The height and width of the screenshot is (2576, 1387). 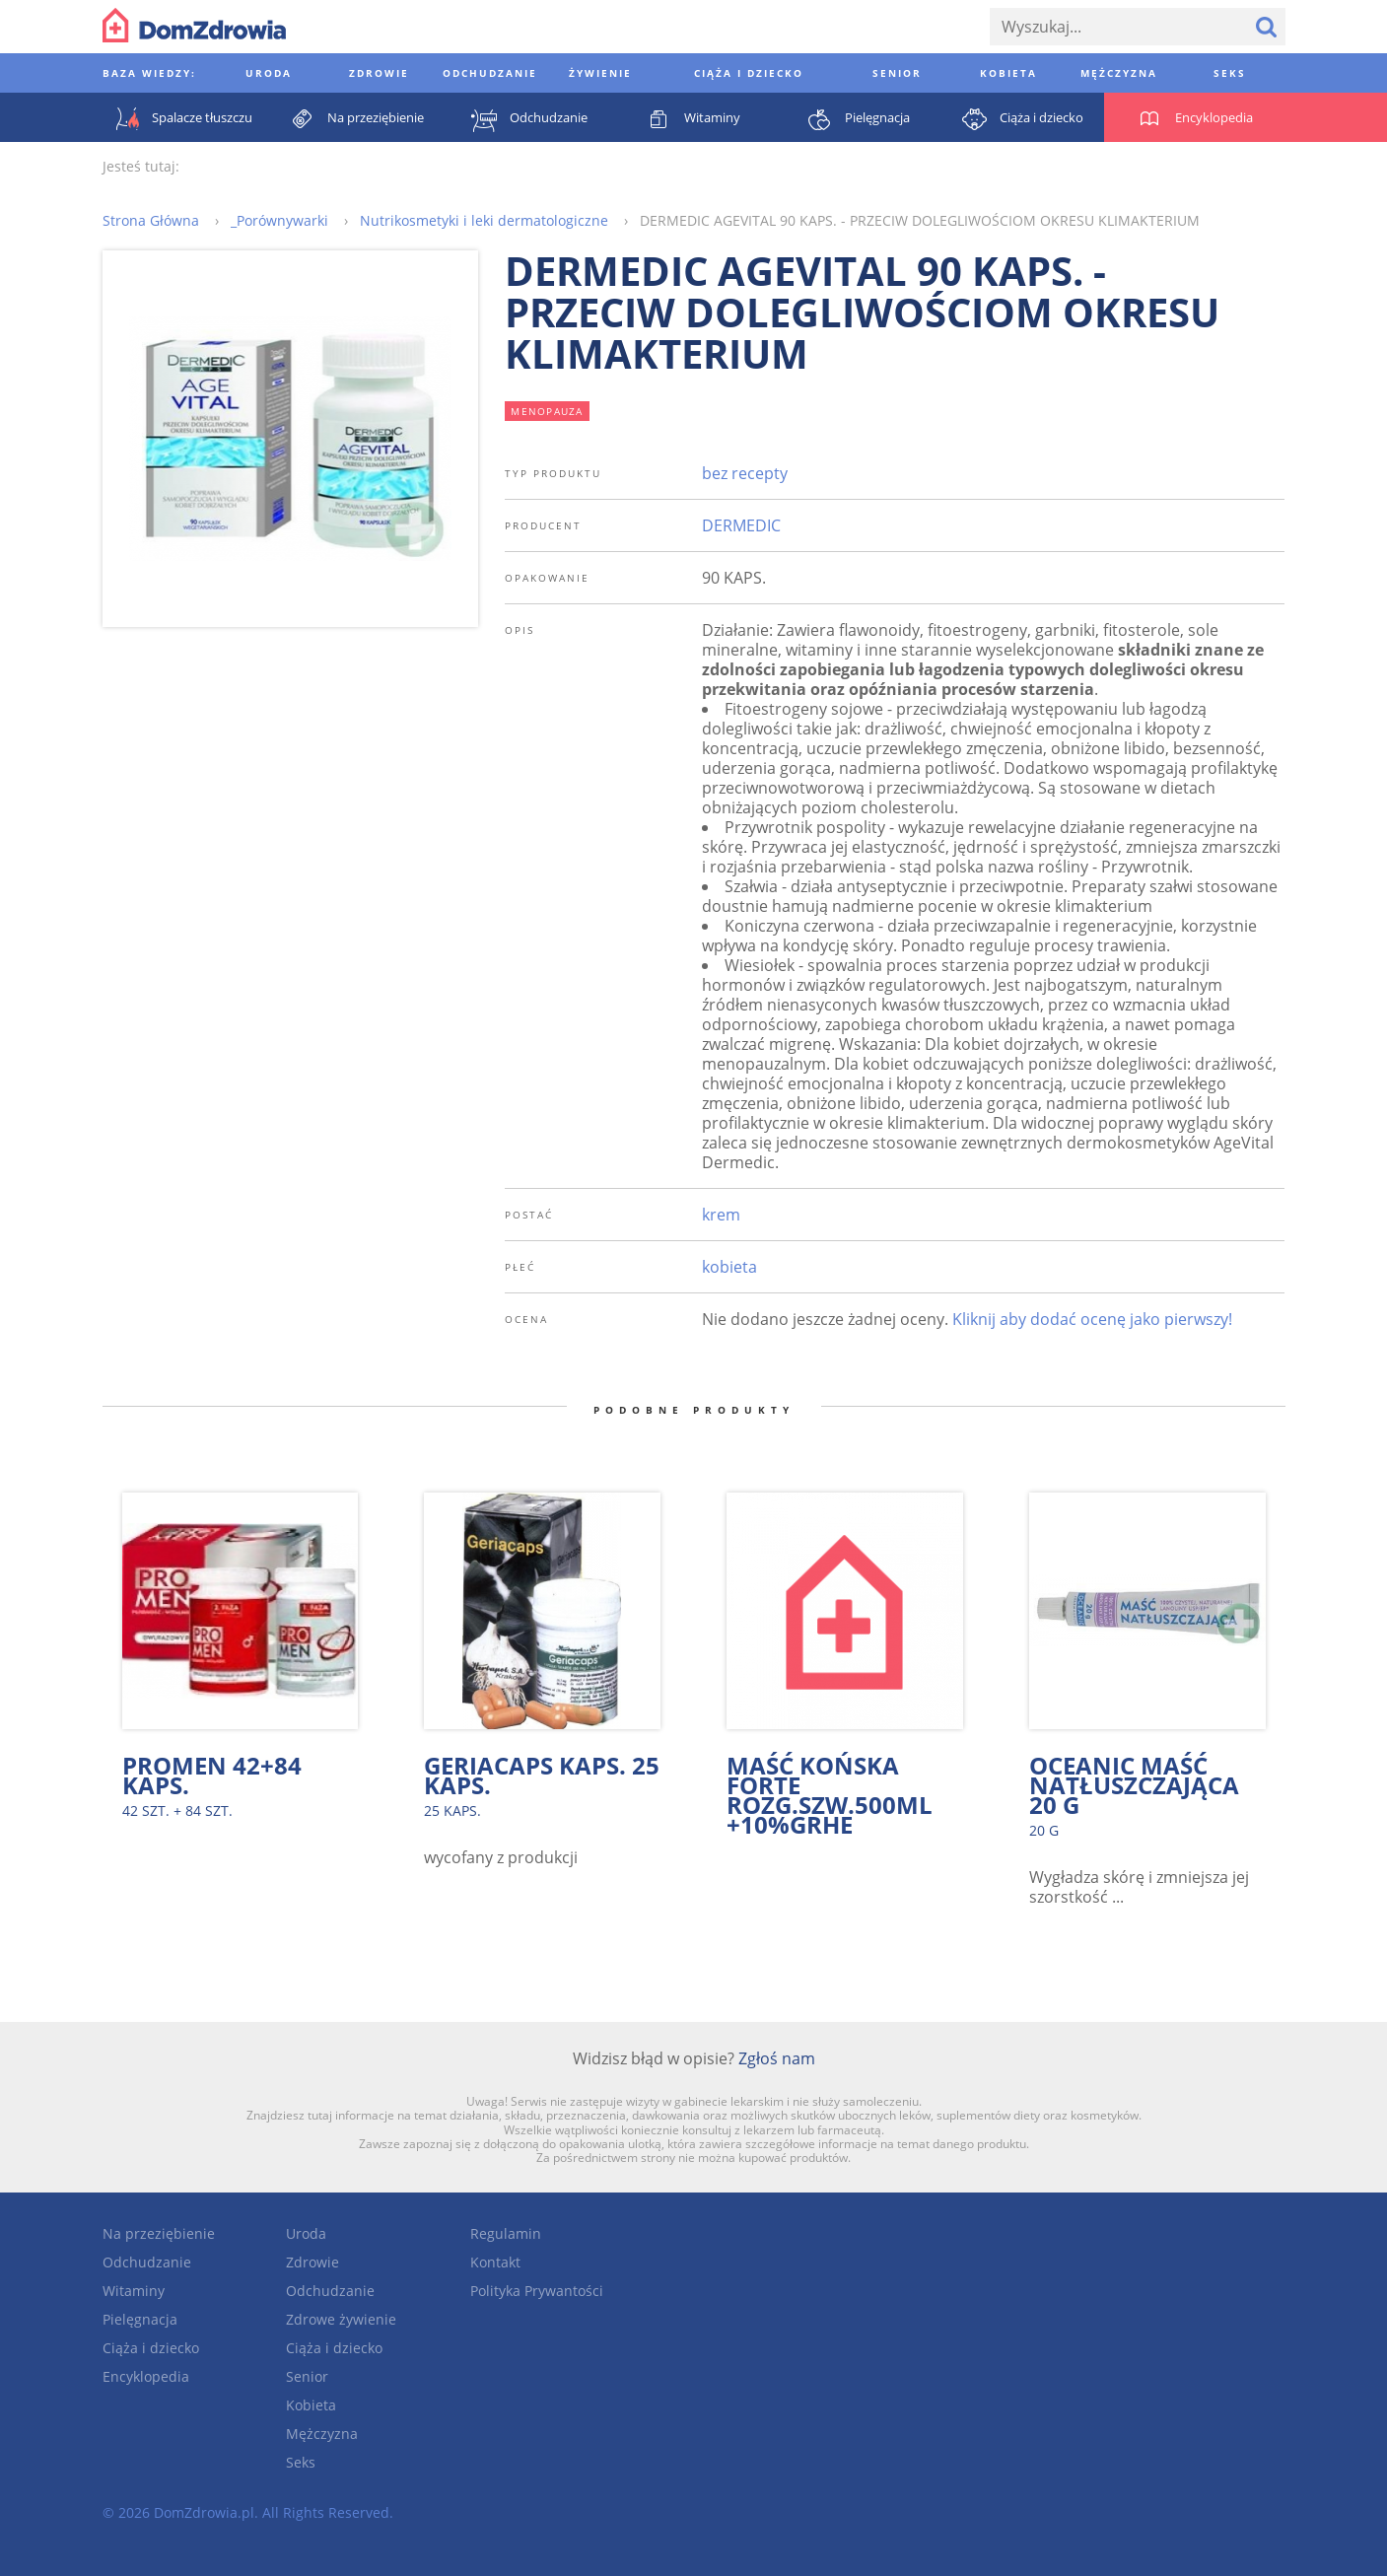 What do you see at coordinates (1092, 1319) in the screenshot?
I see `Kliknij aby dodać ocenę jako pierwszy!` at bounding box center [1092, 1319].